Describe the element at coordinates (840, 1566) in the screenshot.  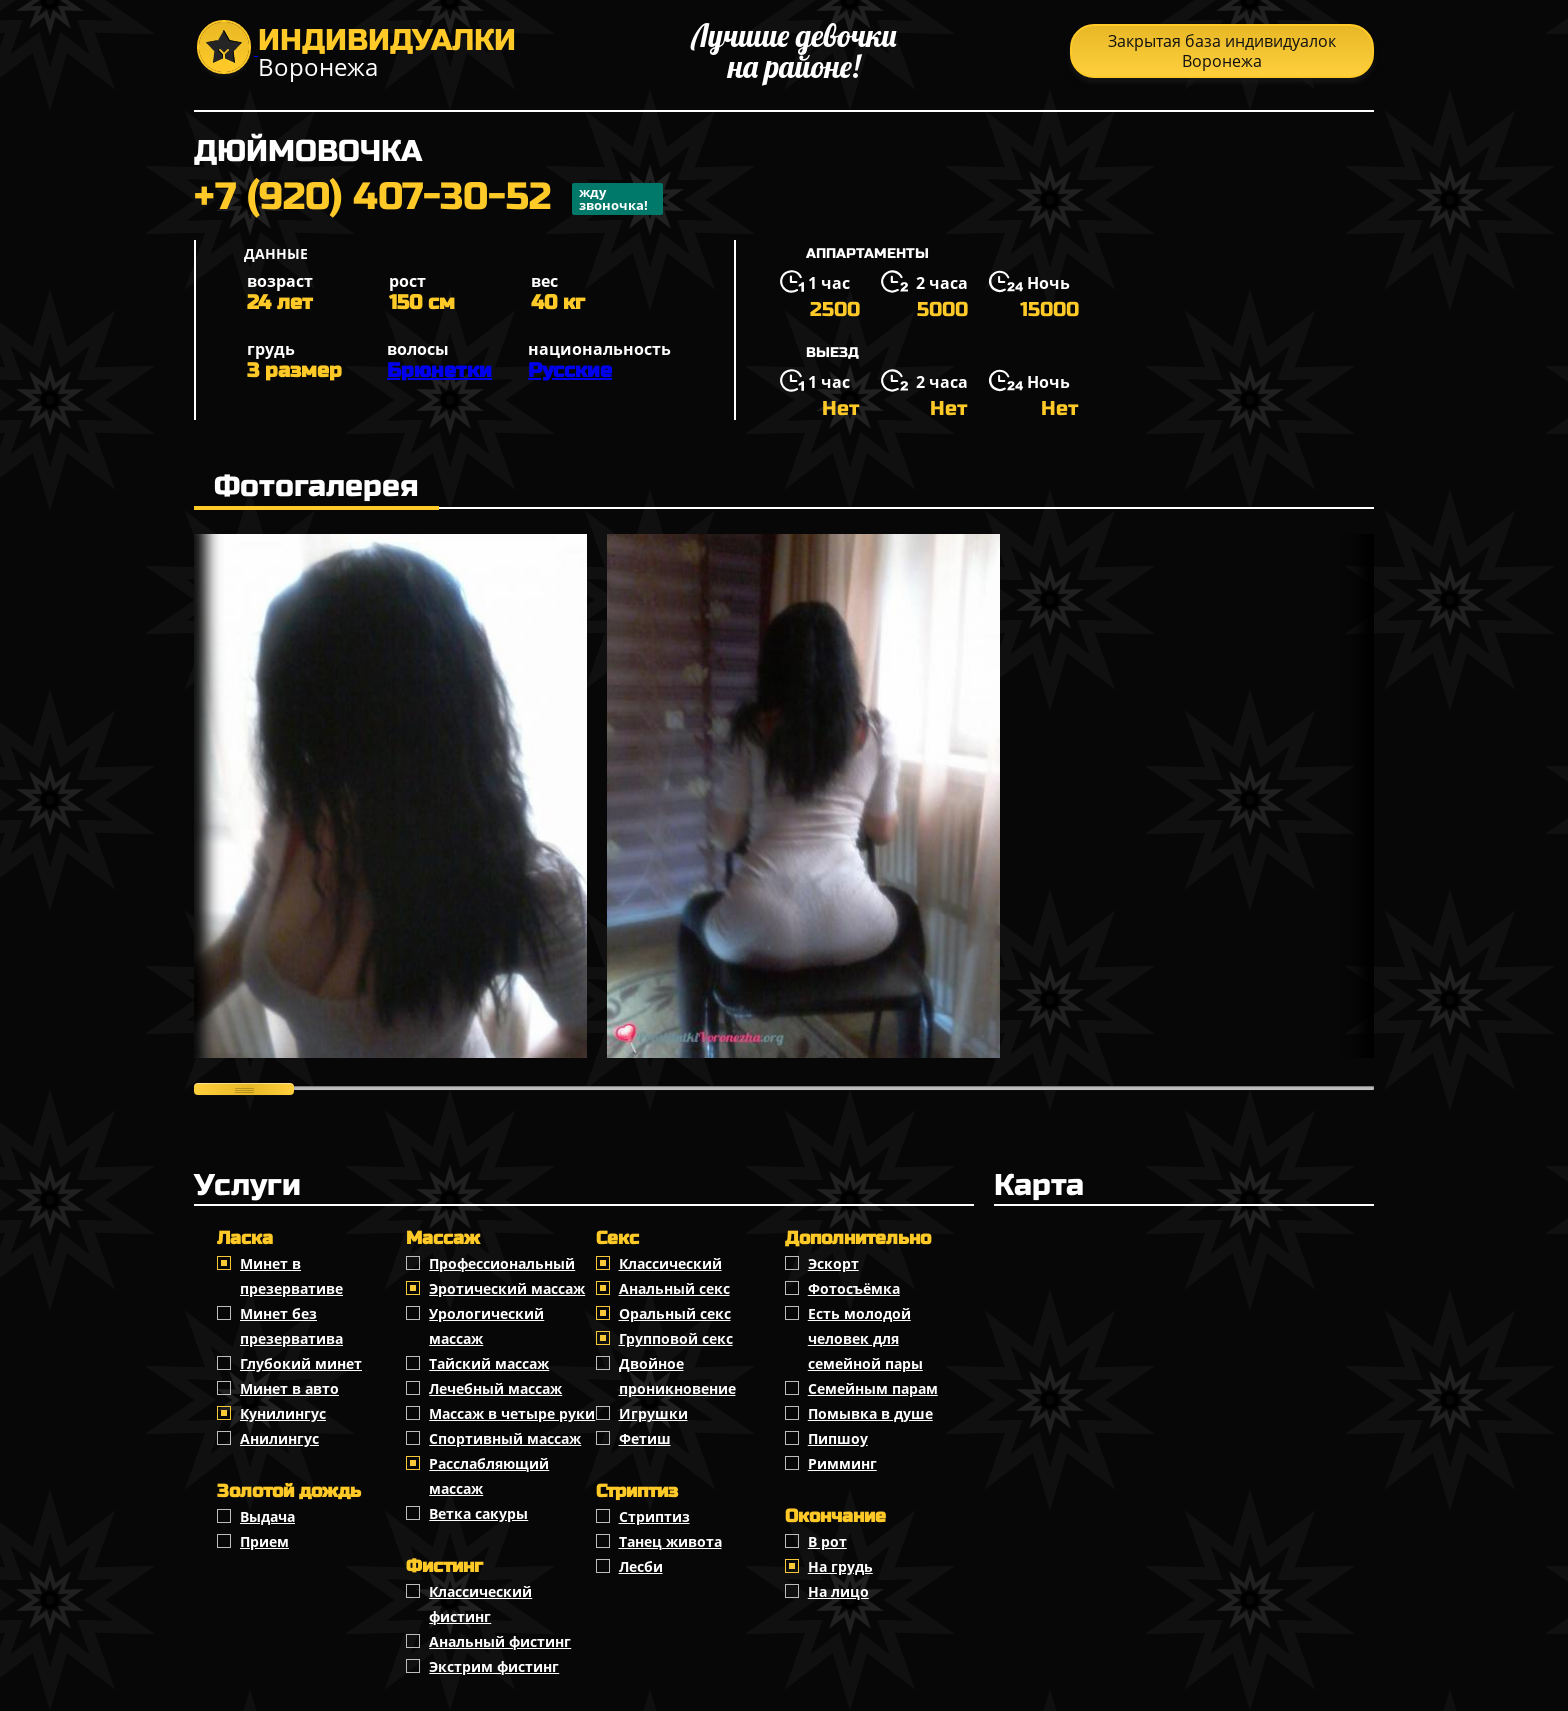
I see `На грудь` at that location.